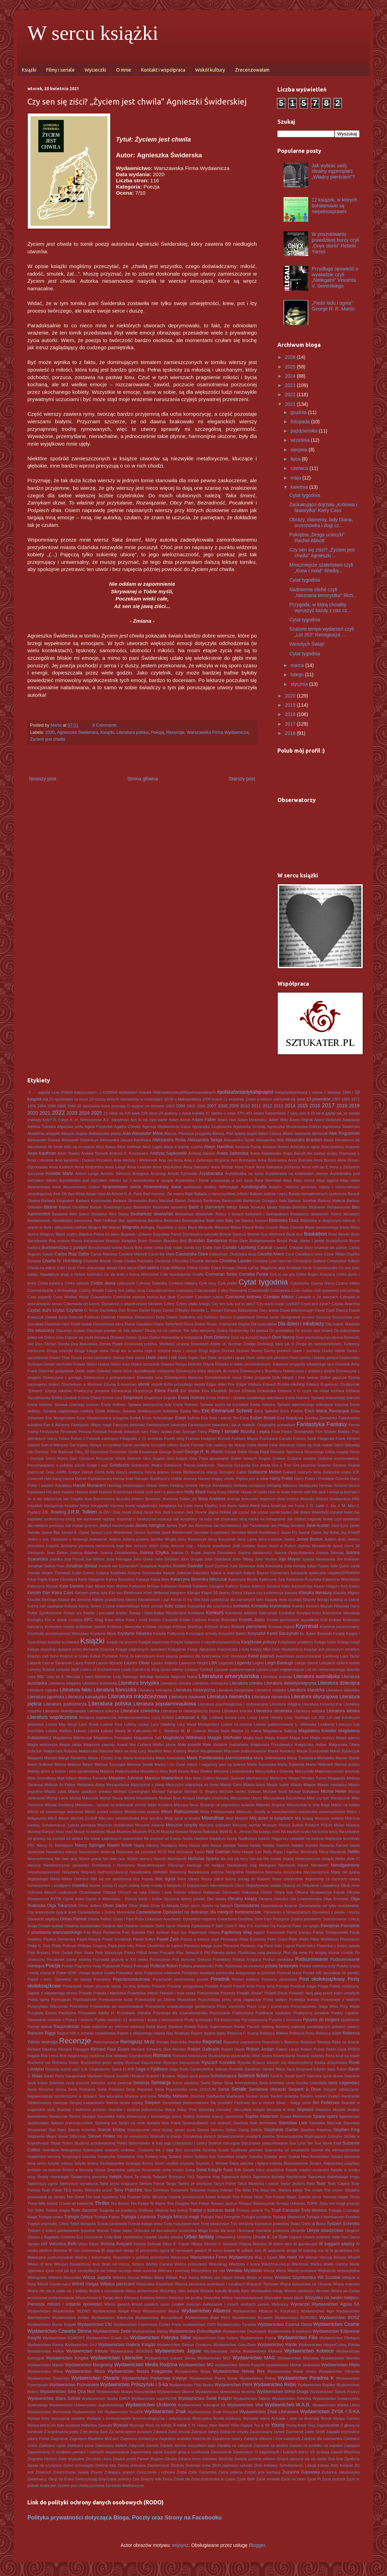  Describe the element at coordinates (99, 1127) in the screenshot. I see `Agata Przybyłek` at that location.